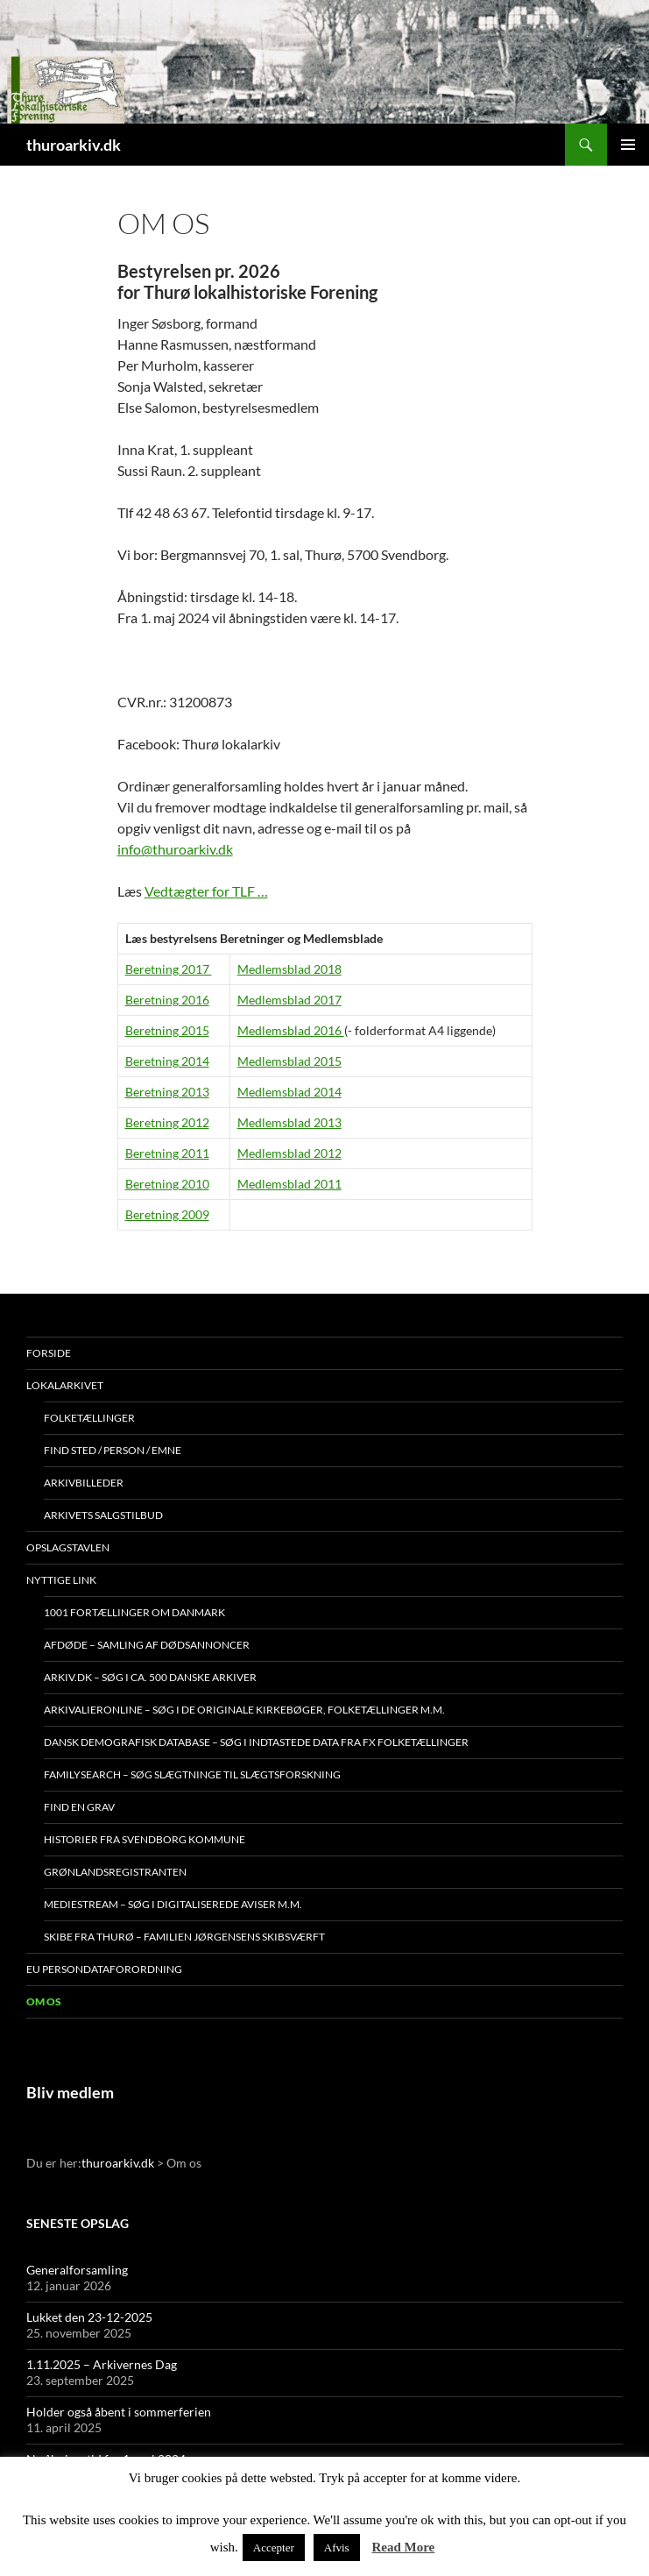 The height and width of the screenshot is (2576, 649). What do you see at coordinates (402, 2547) in the screenshot?
I see `Read More` at bounding box center [402, 2547].